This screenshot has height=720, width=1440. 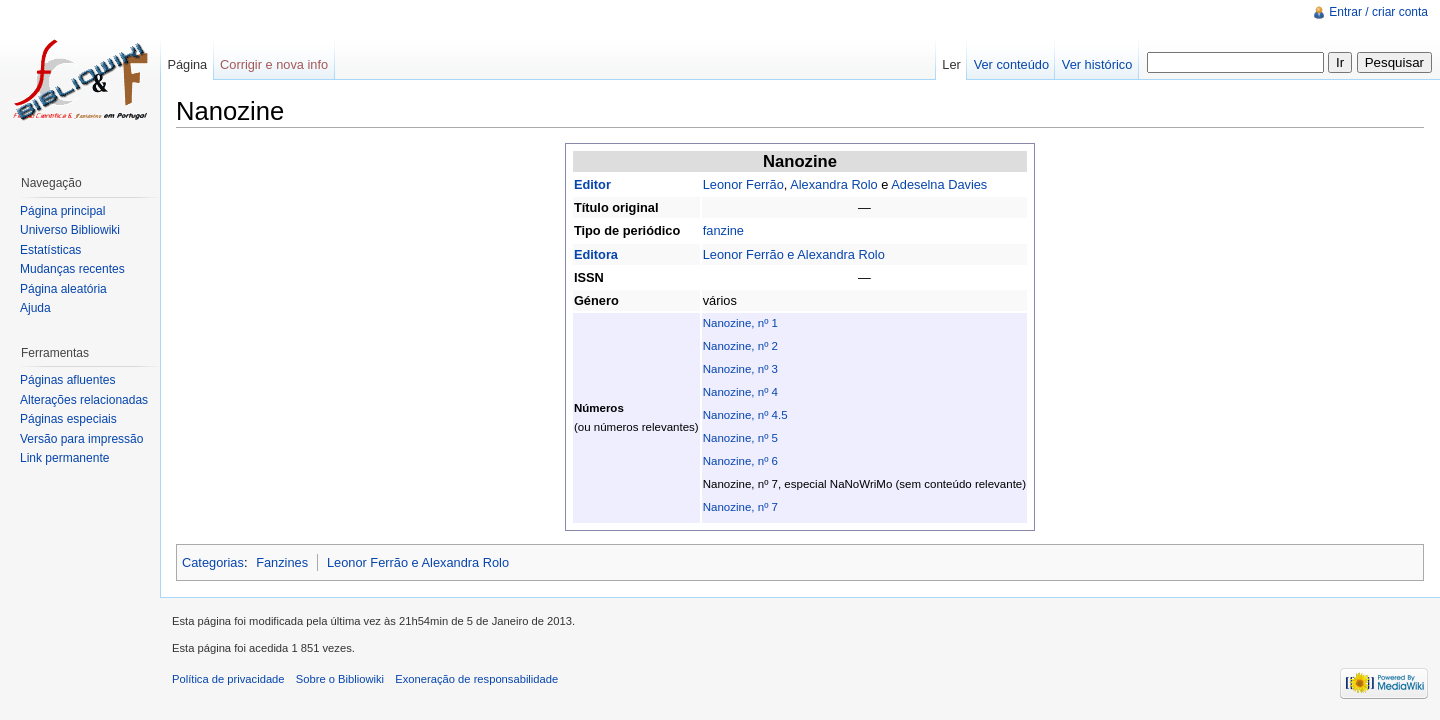 What do you see at coordinates (1097, 64) in the screenshot?
I see `Ver histórico` at bounding box center [1097, 64].